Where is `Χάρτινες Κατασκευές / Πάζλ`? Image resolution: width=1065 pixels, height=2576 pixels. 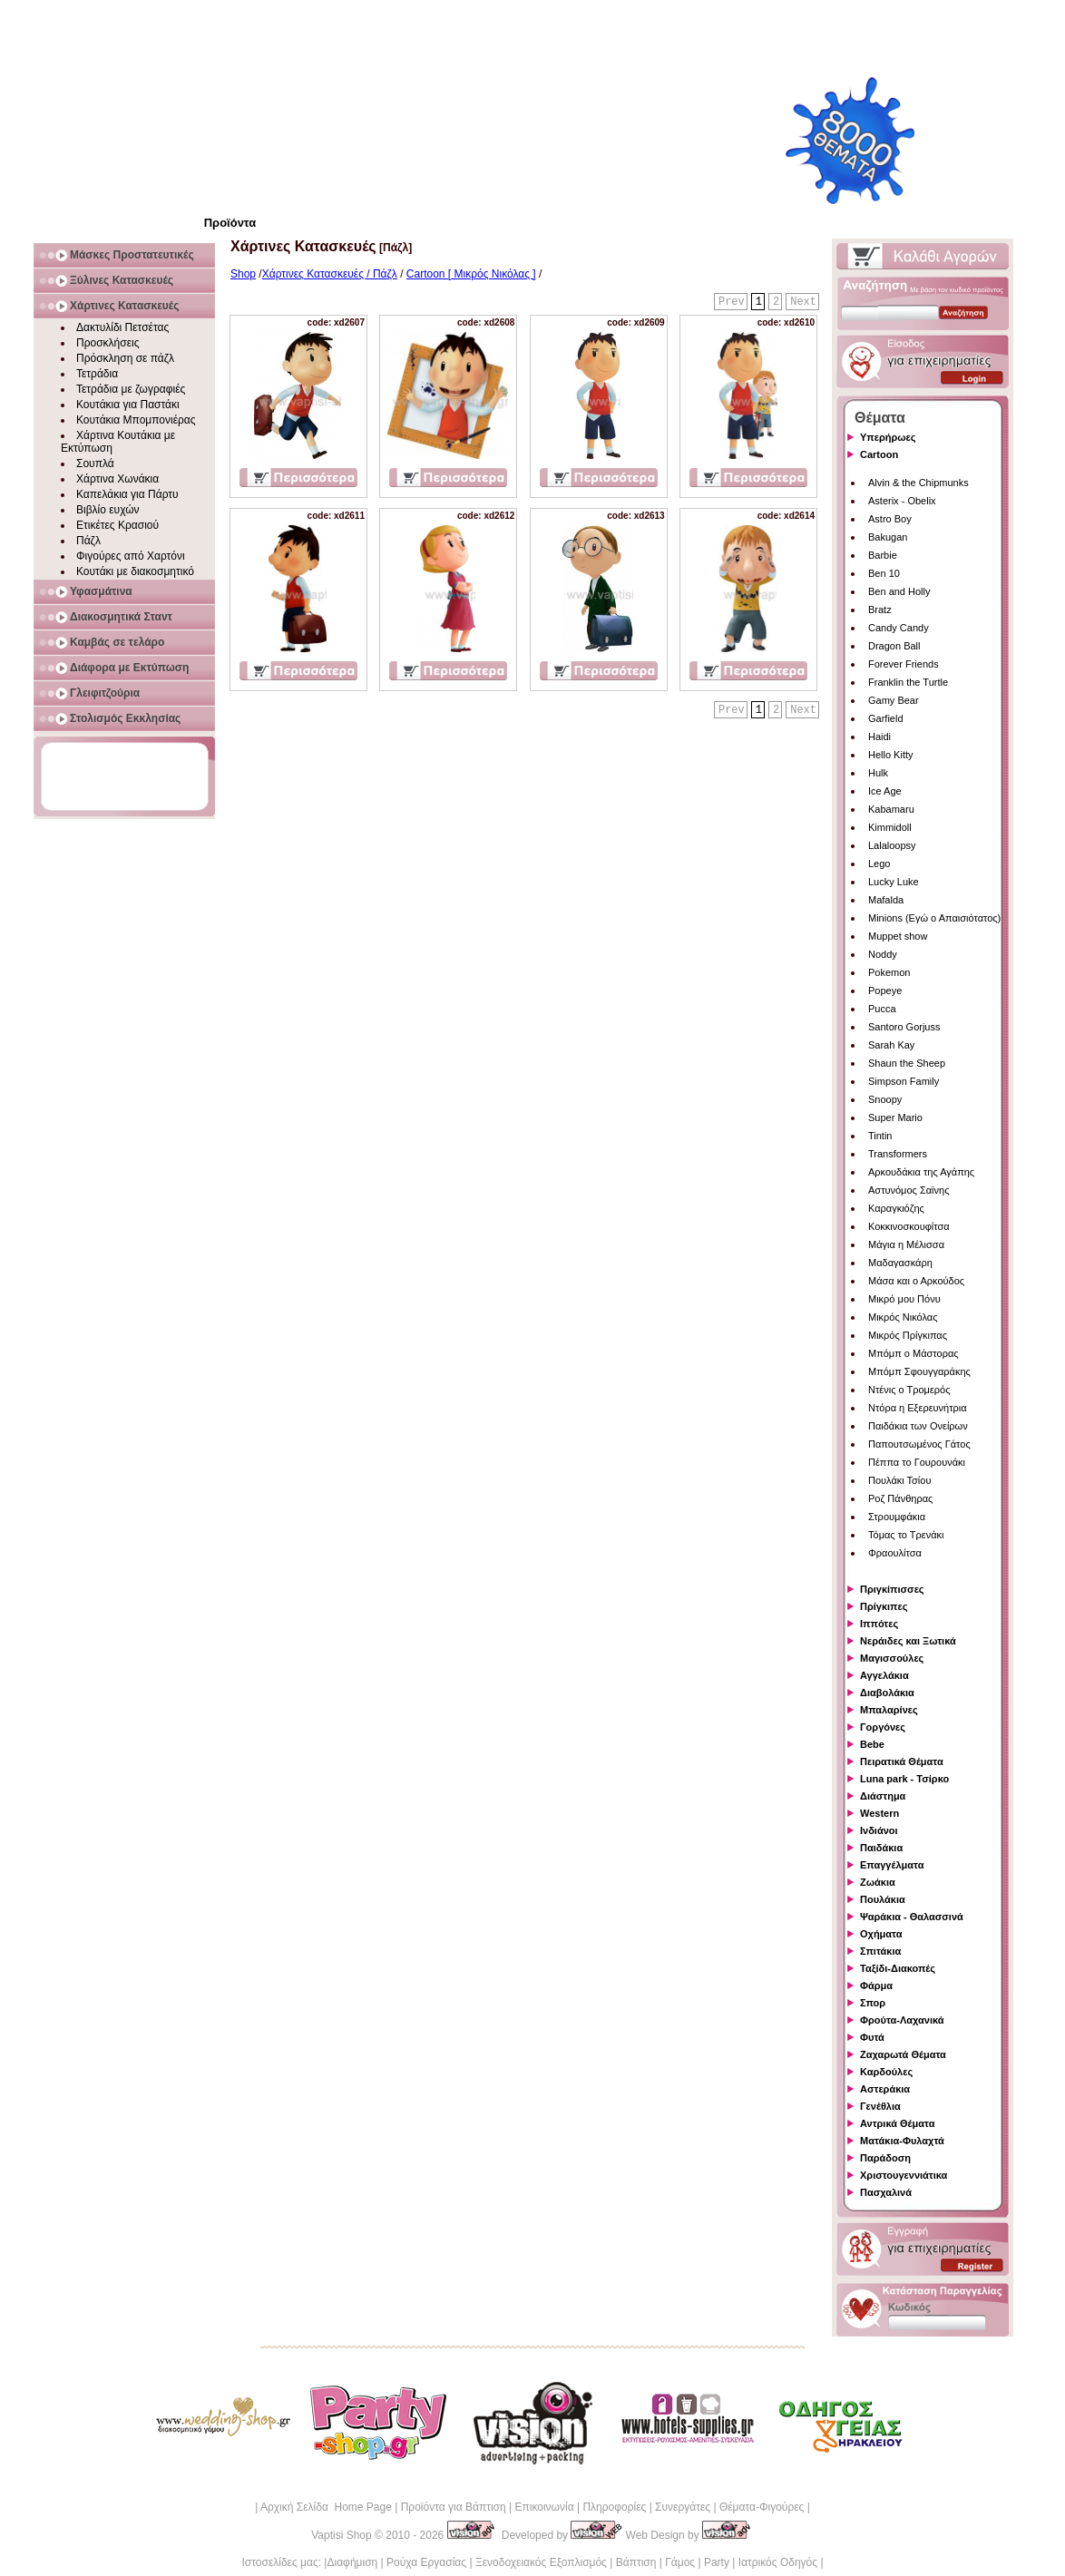 Χάρτινες Κατασκευές / Πάζλ is located at coordinates (329, 274).